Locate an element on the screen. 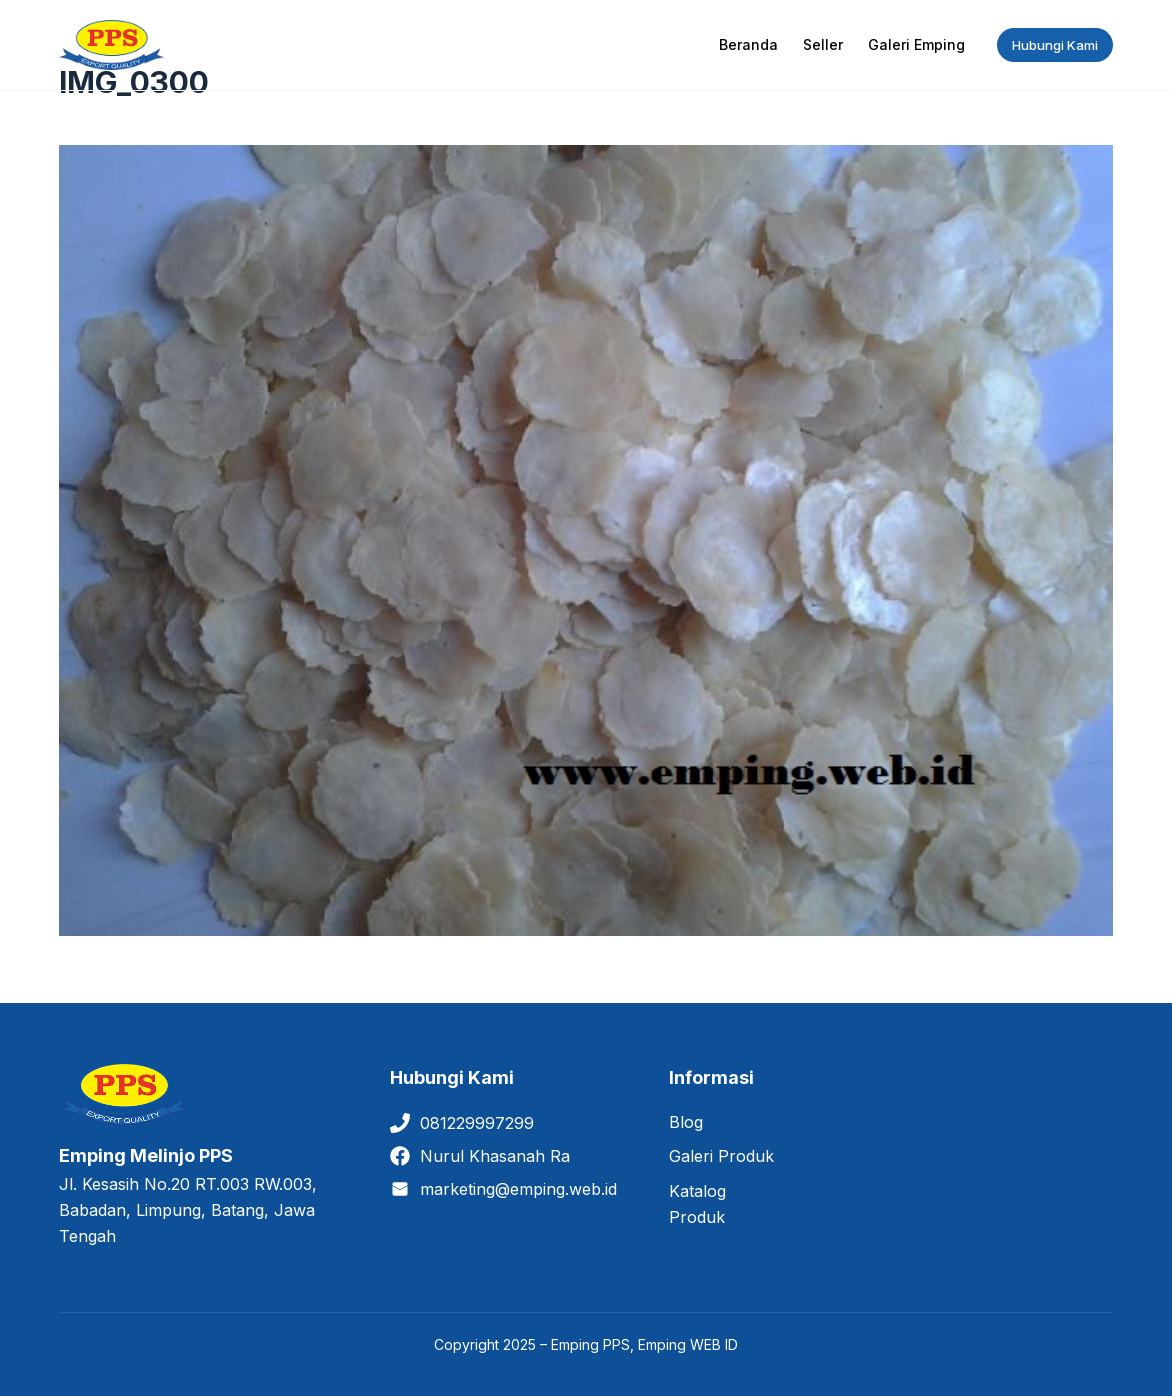 The image size is (1172, 1396). Blog is located at coordinates (686, 1122).